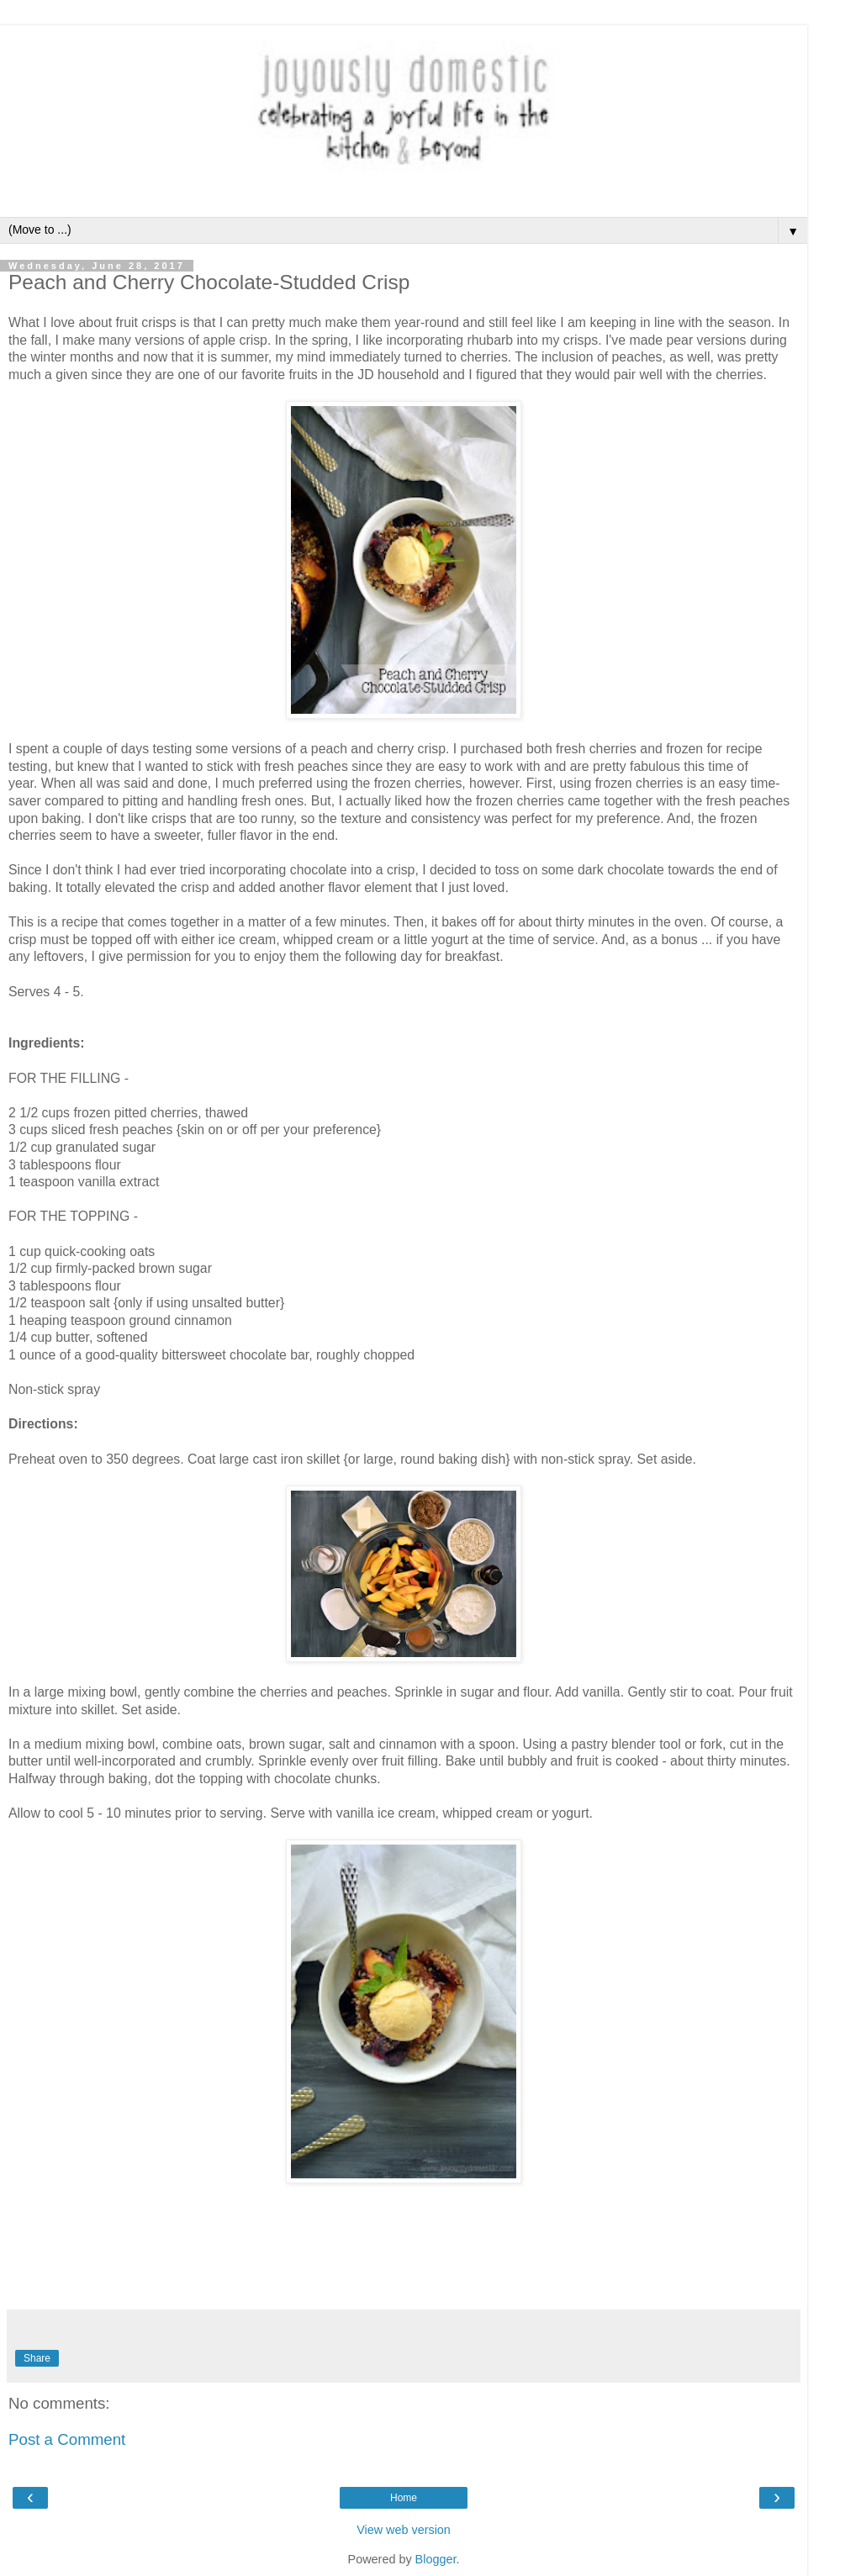 The image size is (861, 2576). I want to click on Home, so click(403, 2498).